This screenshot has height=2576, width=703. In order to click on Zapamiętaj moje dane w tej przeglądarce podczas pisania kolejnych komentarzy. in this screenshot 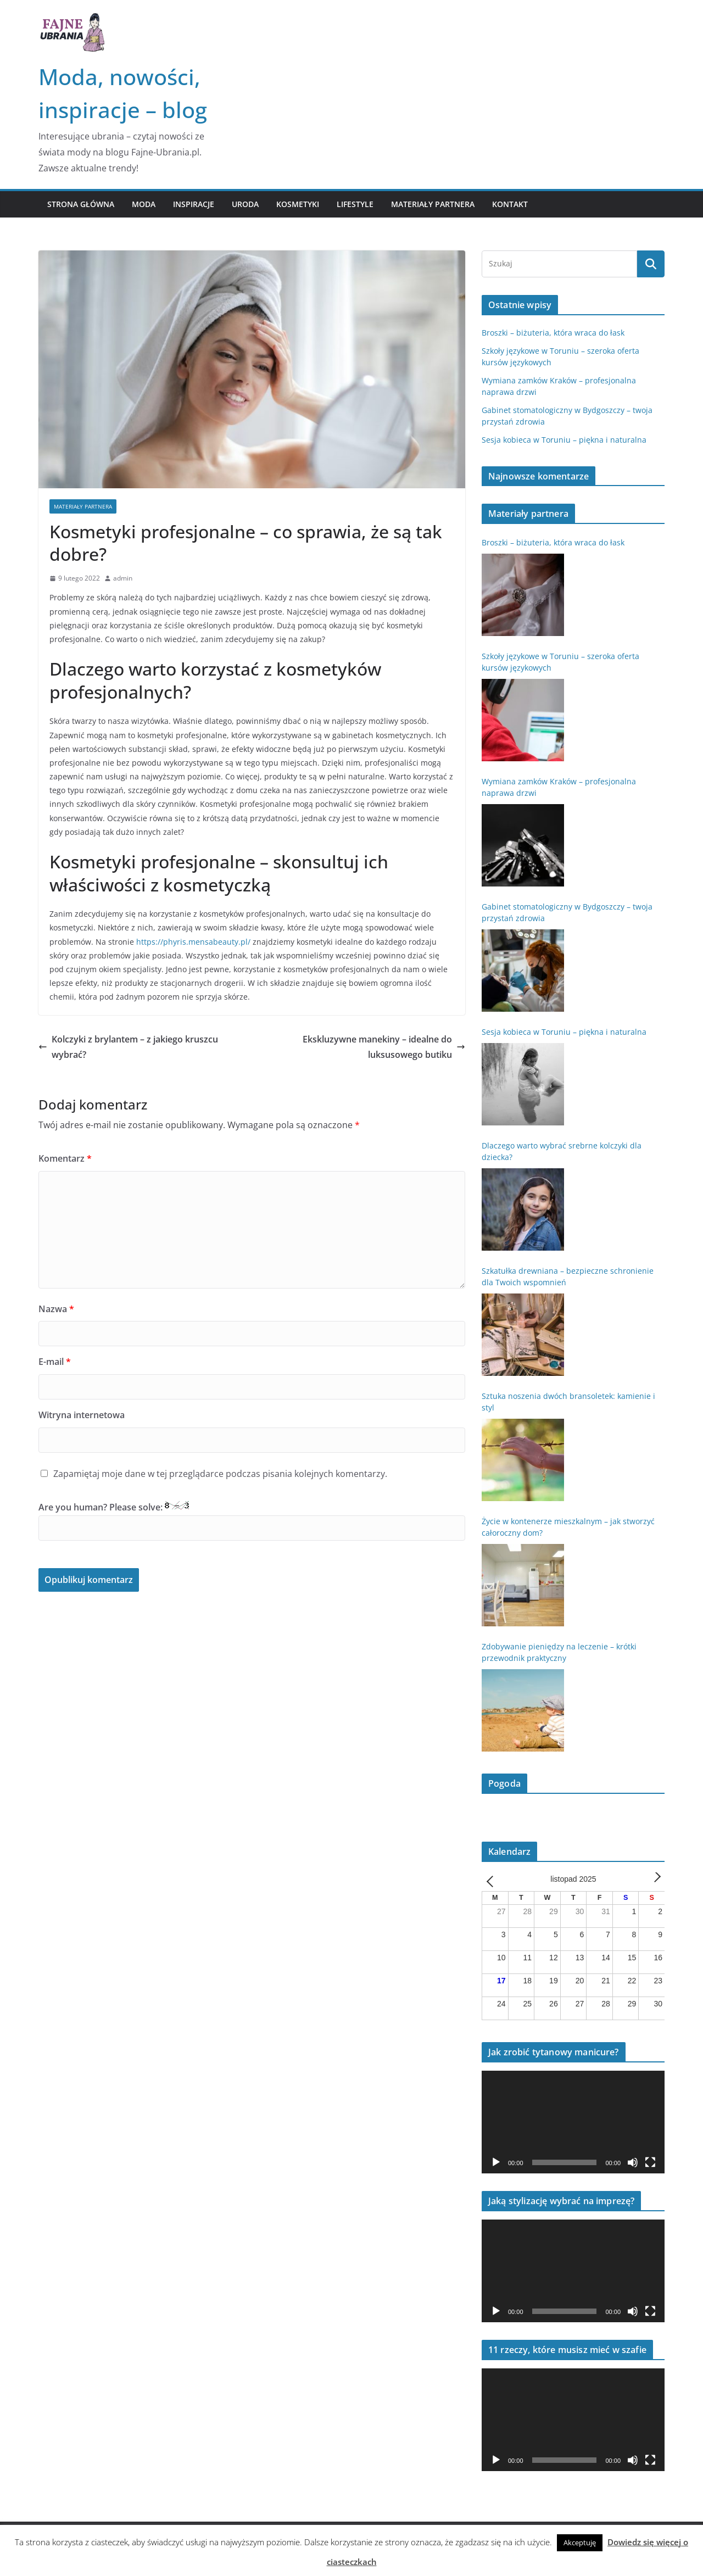, I will do `click(220, 1474)`.